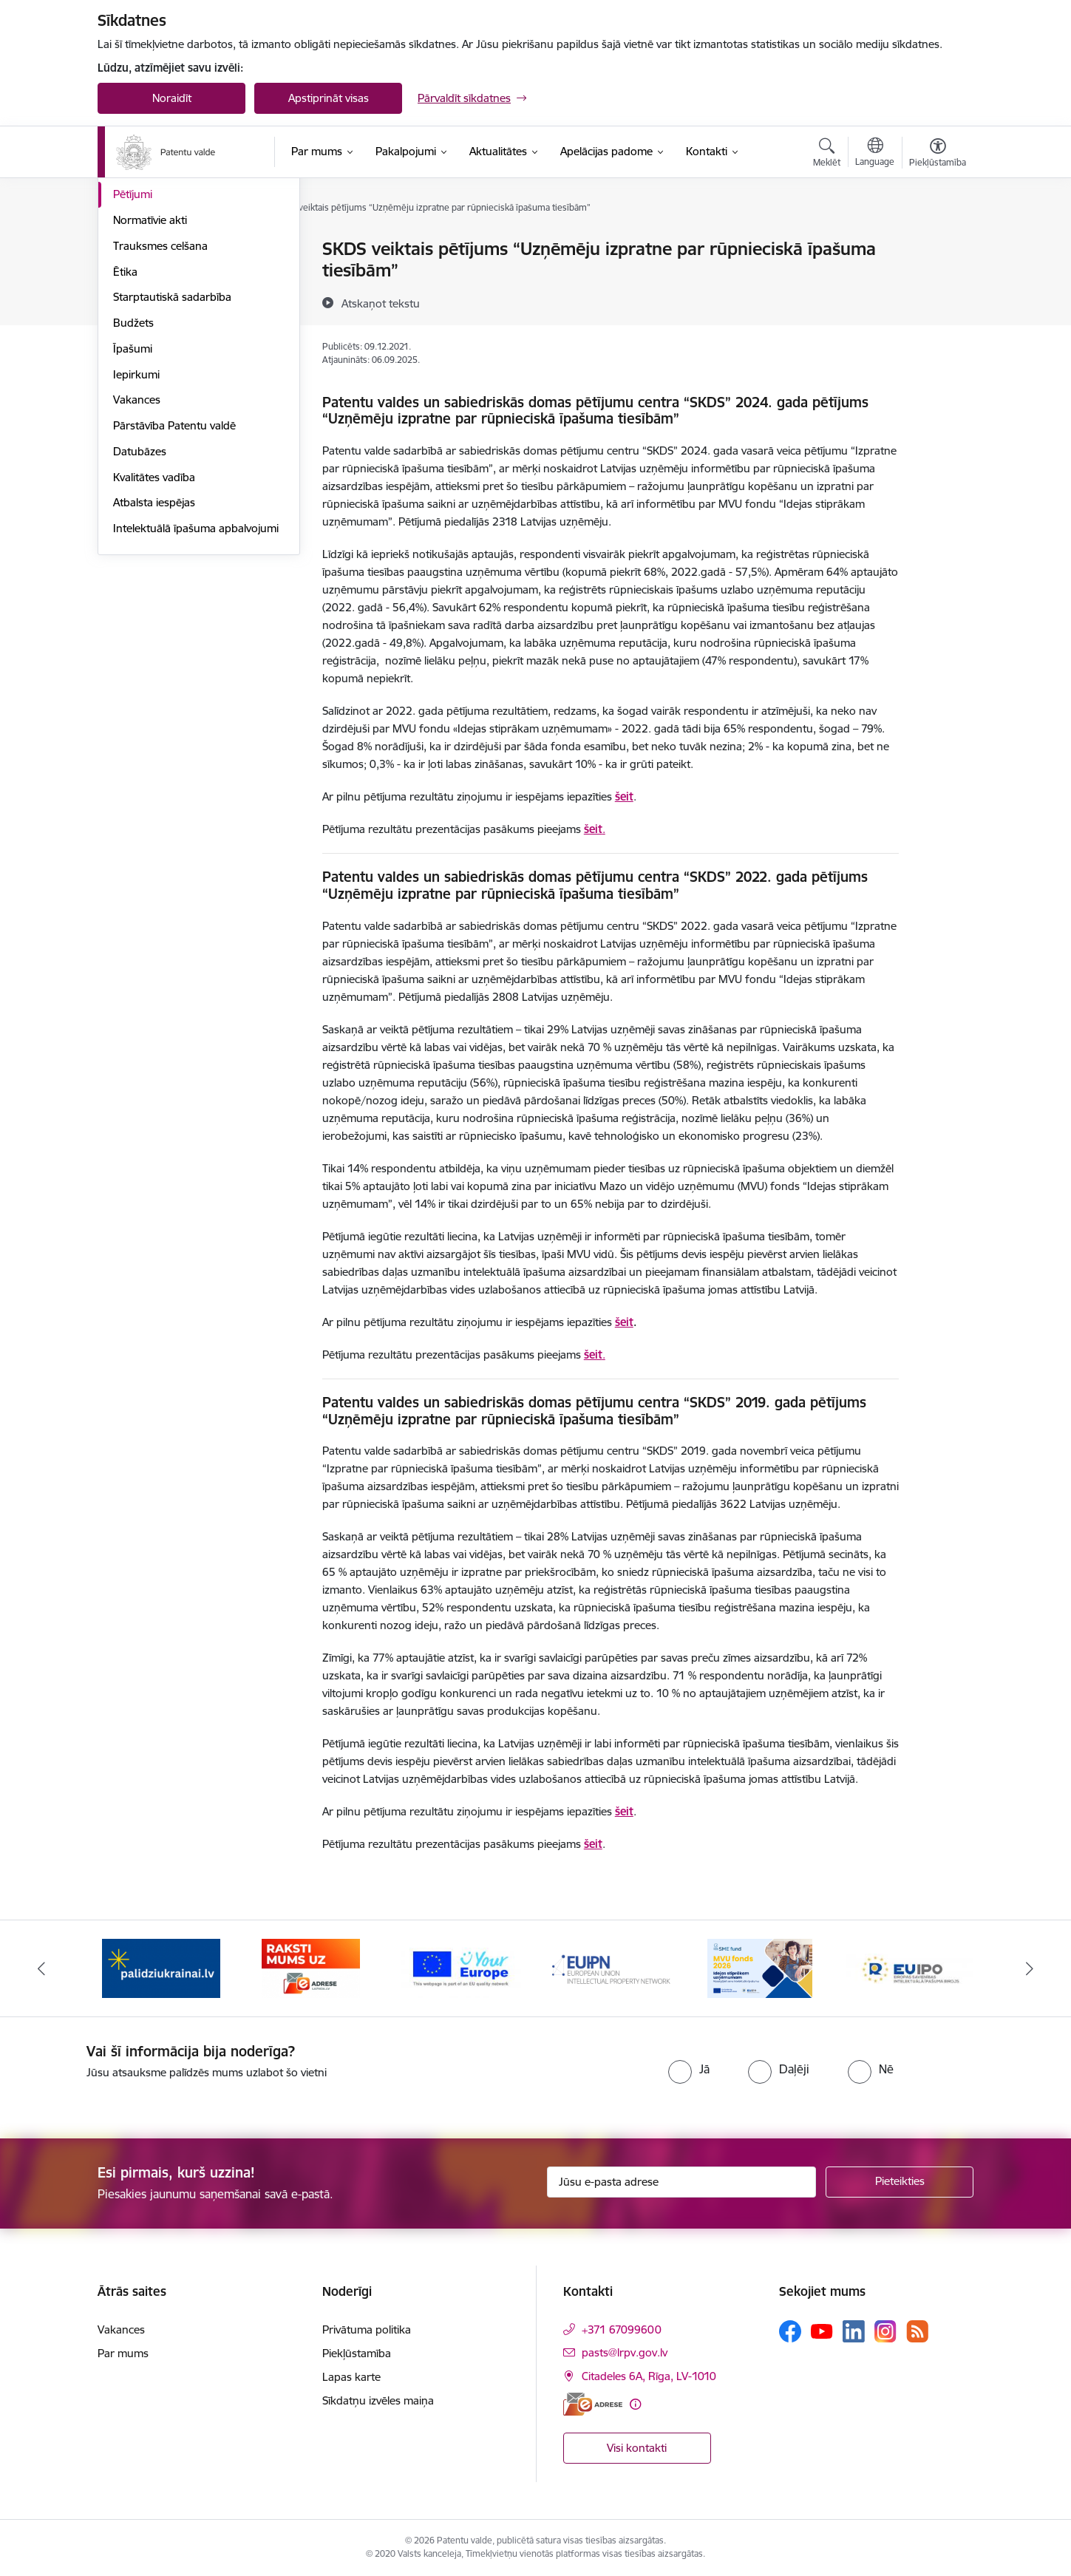 Image resolution: width=1071 pixels, height=2576 pixels. Describe the element at coordinates (133, 481) in the screenshot. I see `Budžets` at that location.